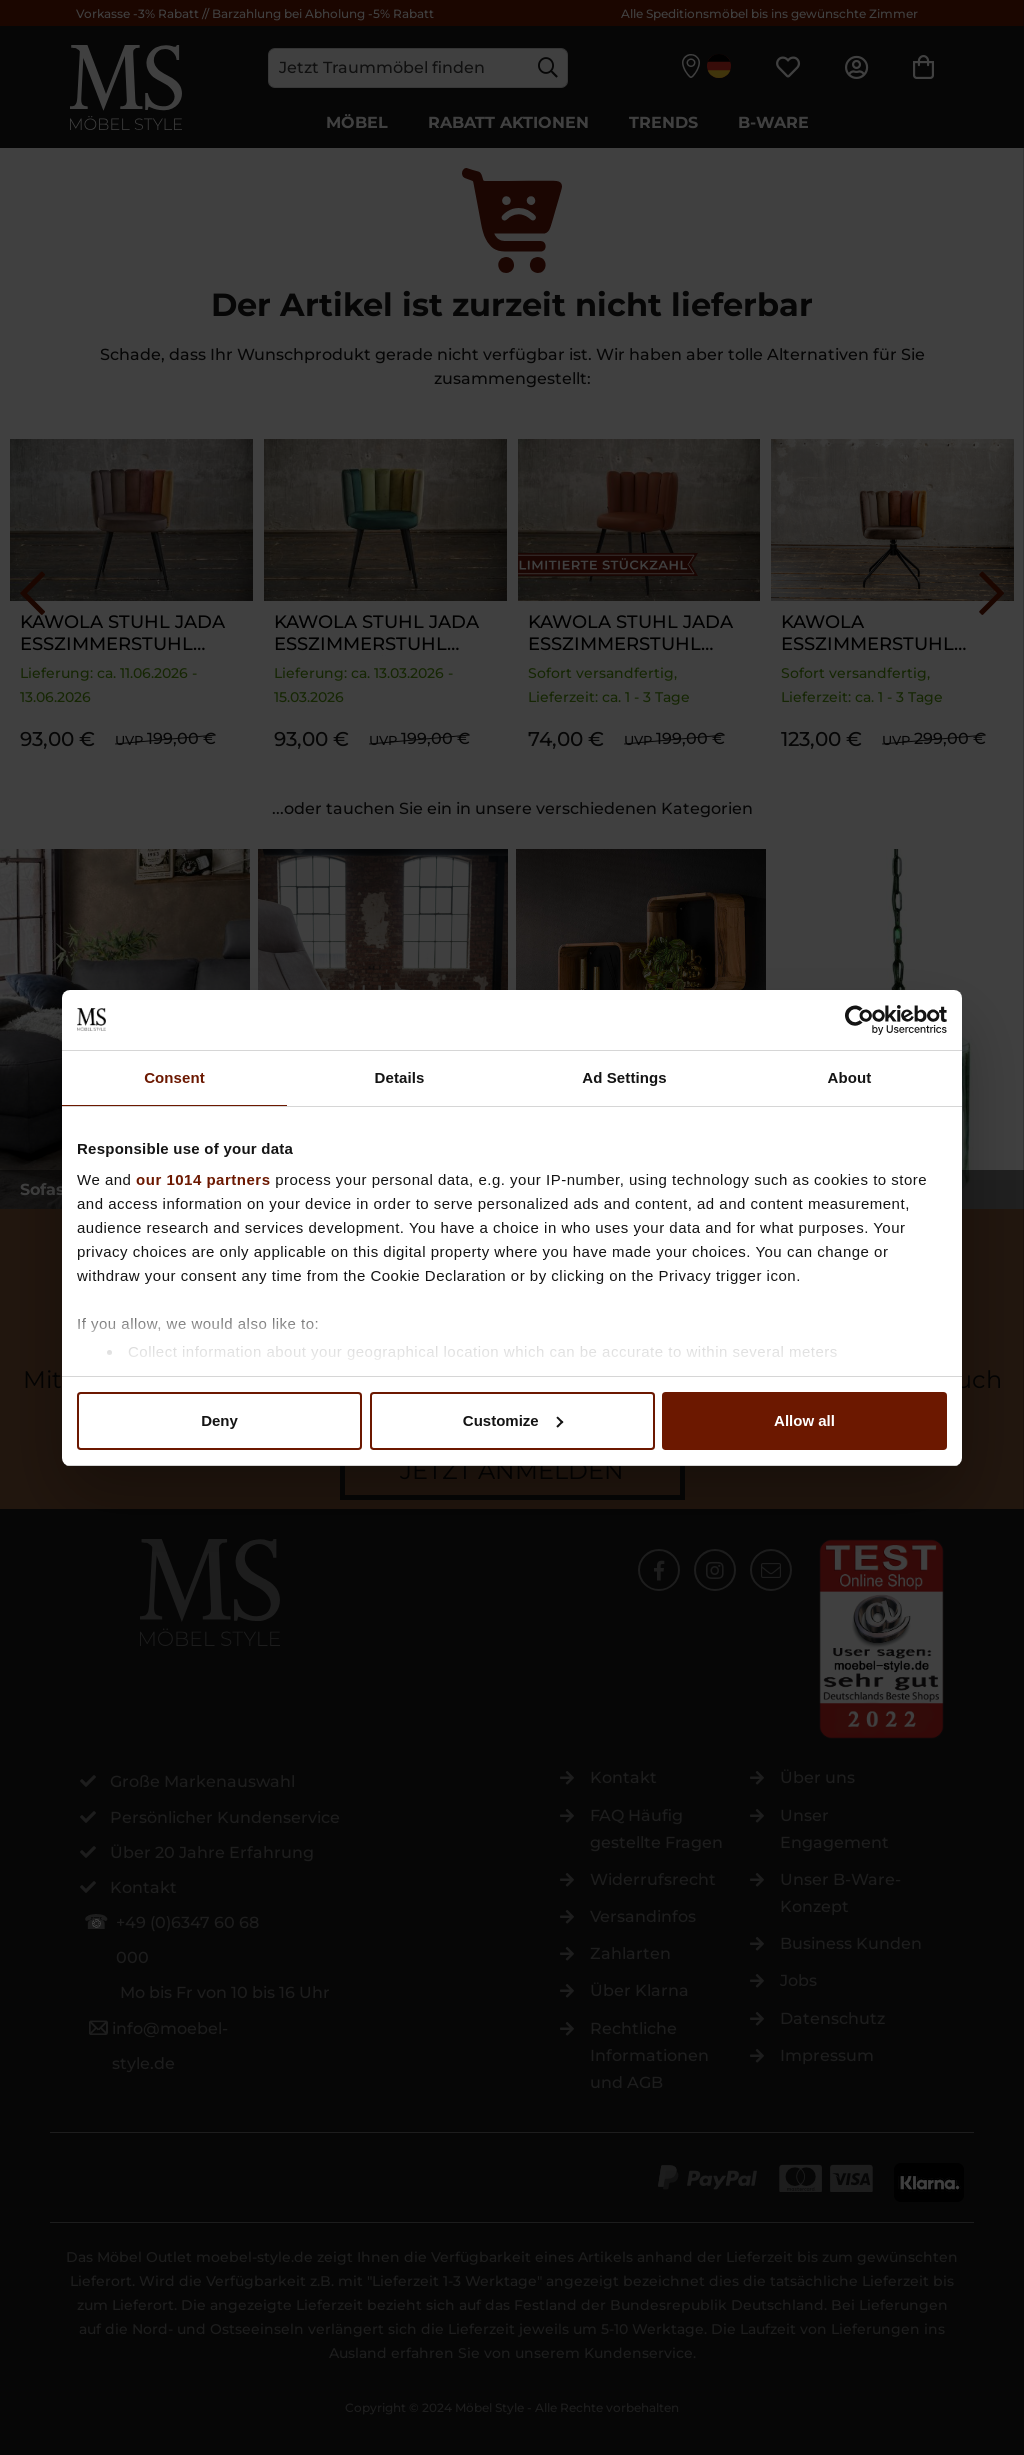  Describe the element at coordinates (174, 1077) in the screenshot. I see `Consent [tab]` at that location.